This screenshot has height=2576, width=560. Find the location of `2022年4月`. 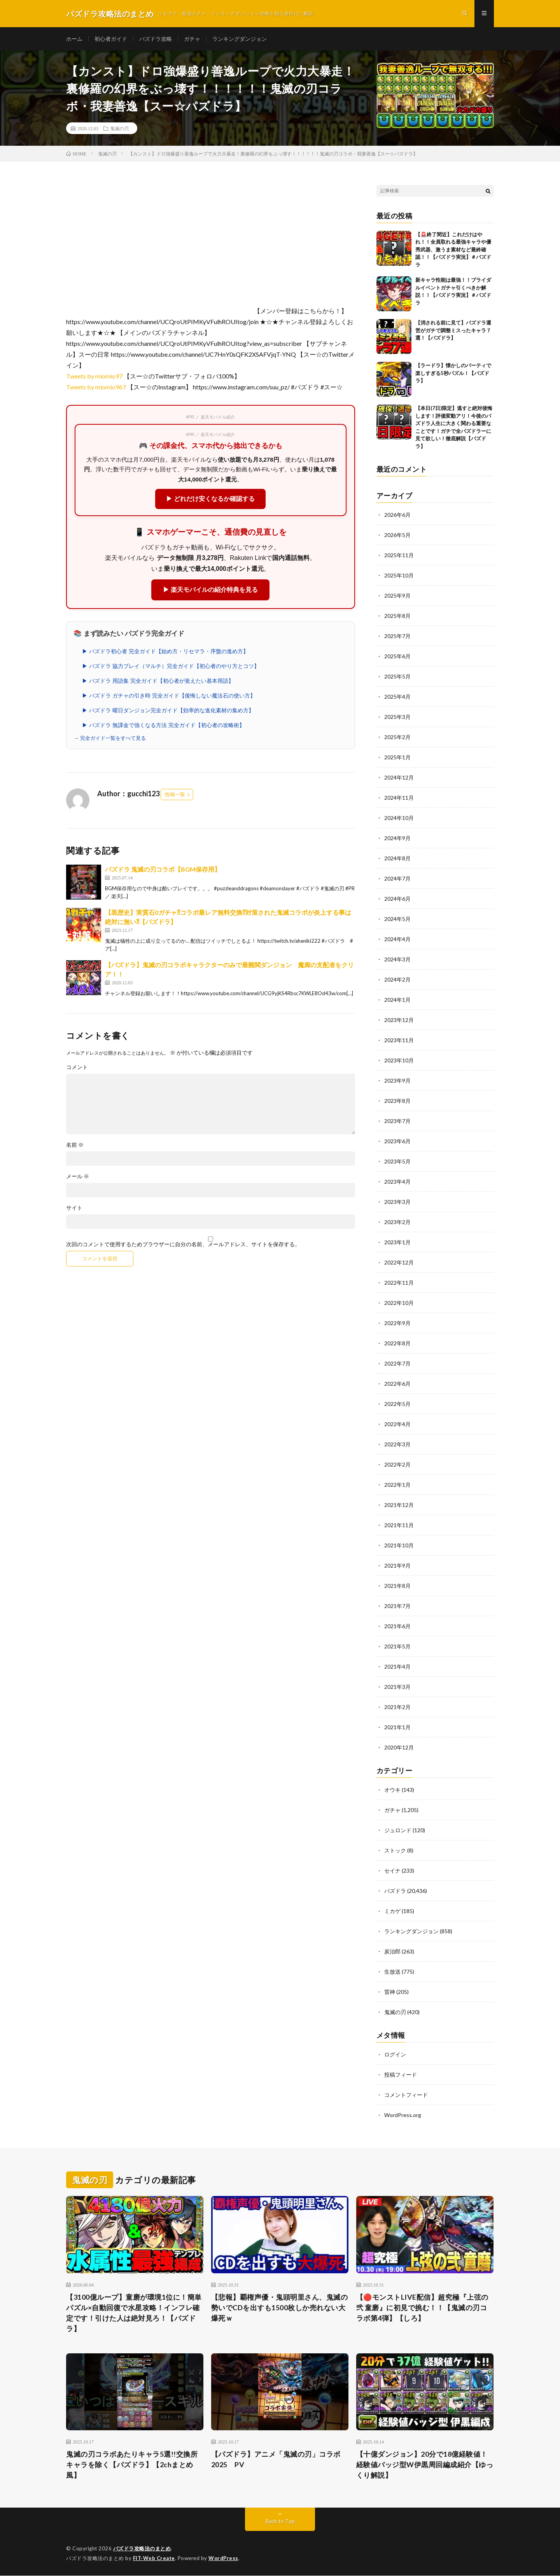

2022年4月 is located at coordinates (397, 1424).